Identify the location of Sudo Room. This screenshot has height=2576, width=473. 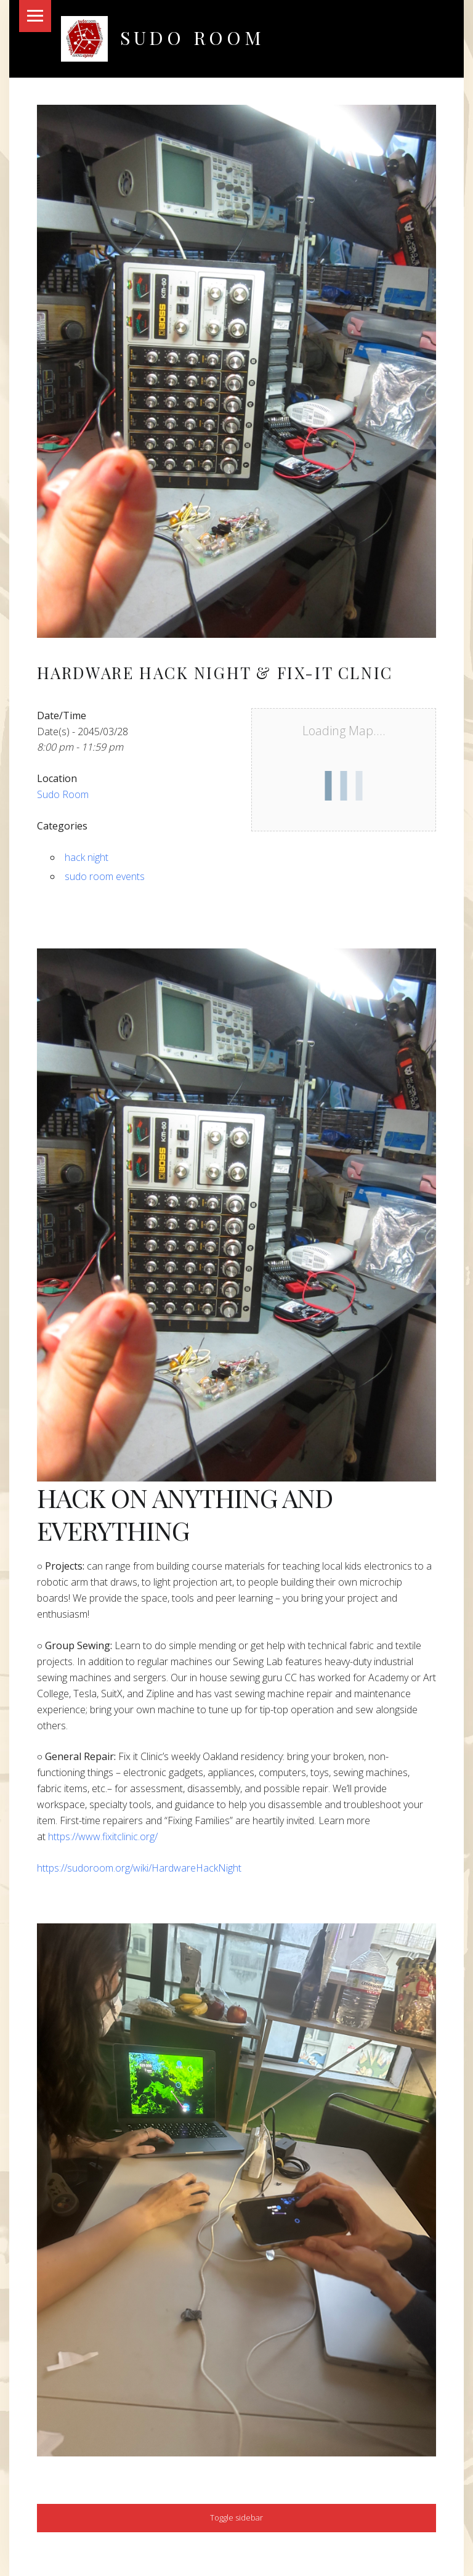
(192, 37).